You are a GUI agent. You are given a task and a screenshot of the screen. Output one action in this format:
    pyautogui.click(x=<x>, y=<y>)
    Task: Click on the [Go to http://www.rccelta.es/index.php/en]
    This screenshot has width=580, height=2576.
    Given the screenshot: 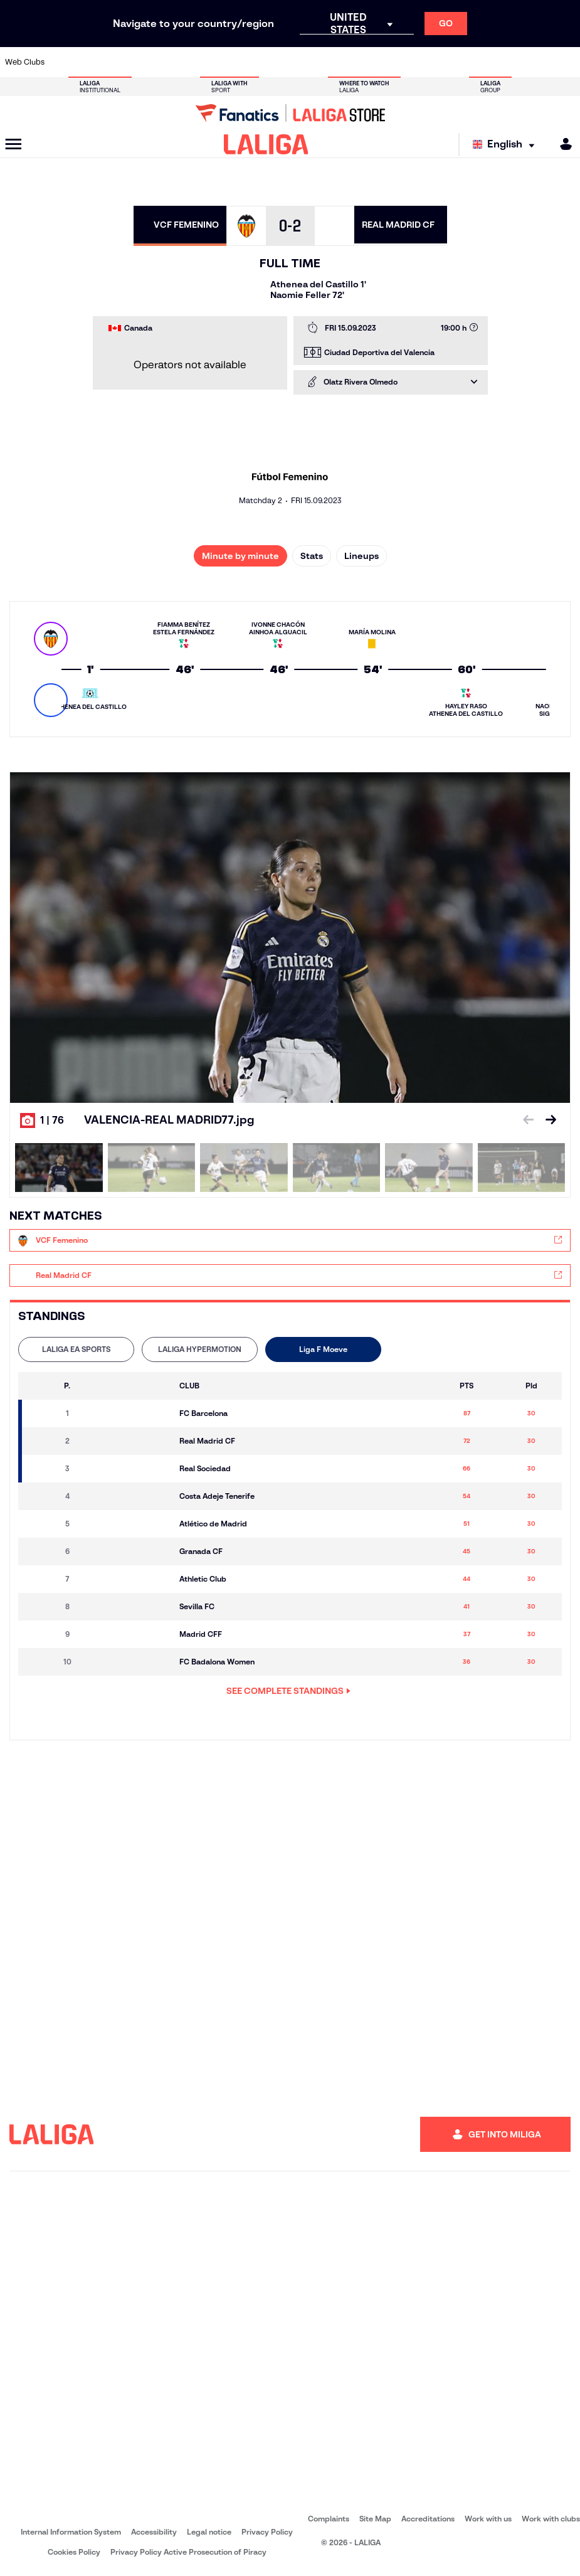 What is the action you would take?
    pyautogui.click(x=326, y=62)
    